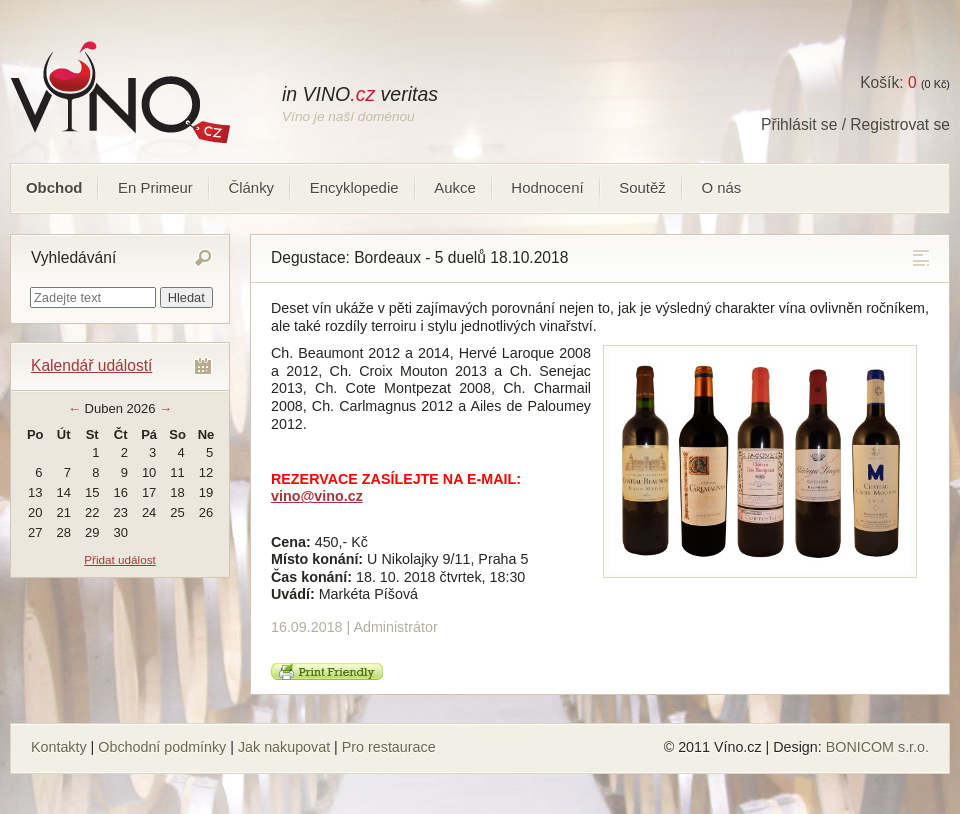  Describe the element at coordinates (389, 747) in the screenshot. I see `Pro restaurace` at that location.